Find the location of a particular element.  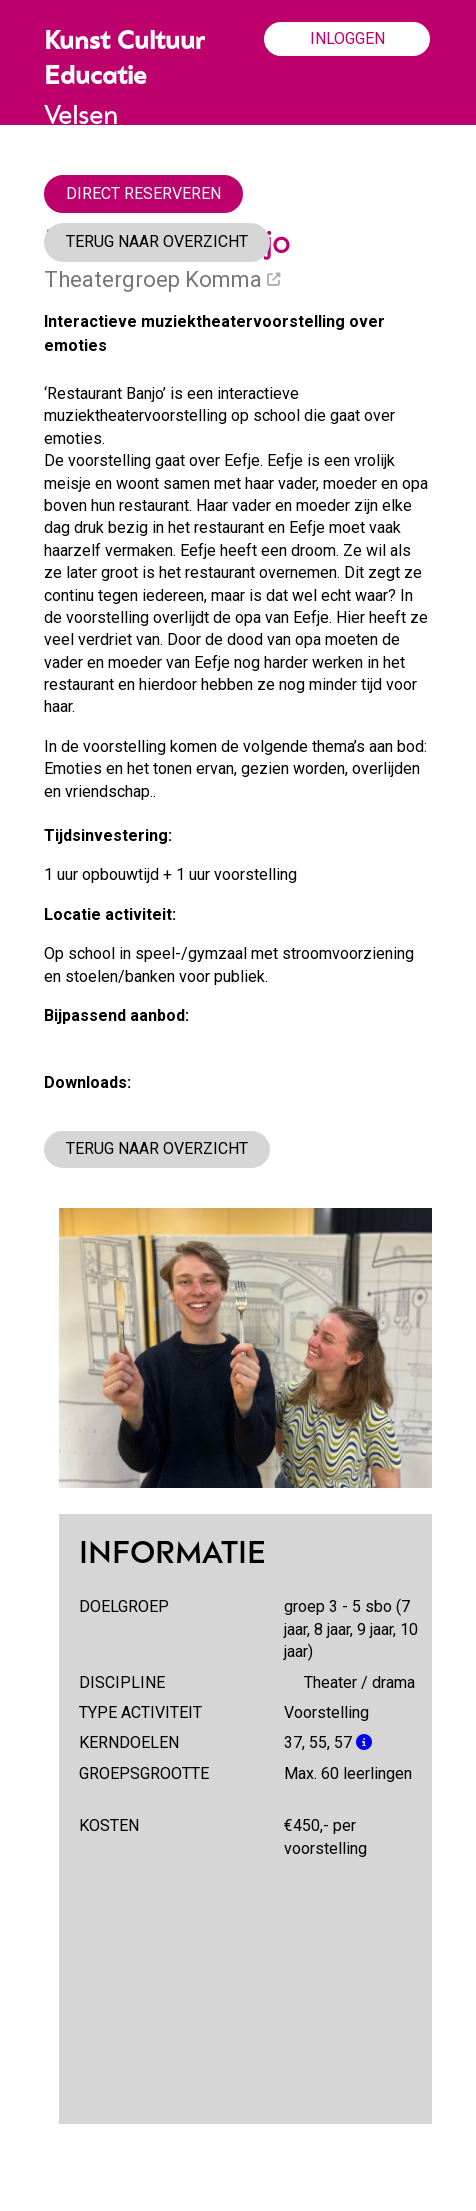

DIRECT RESERVEREN is located at coordinates (143, 193).